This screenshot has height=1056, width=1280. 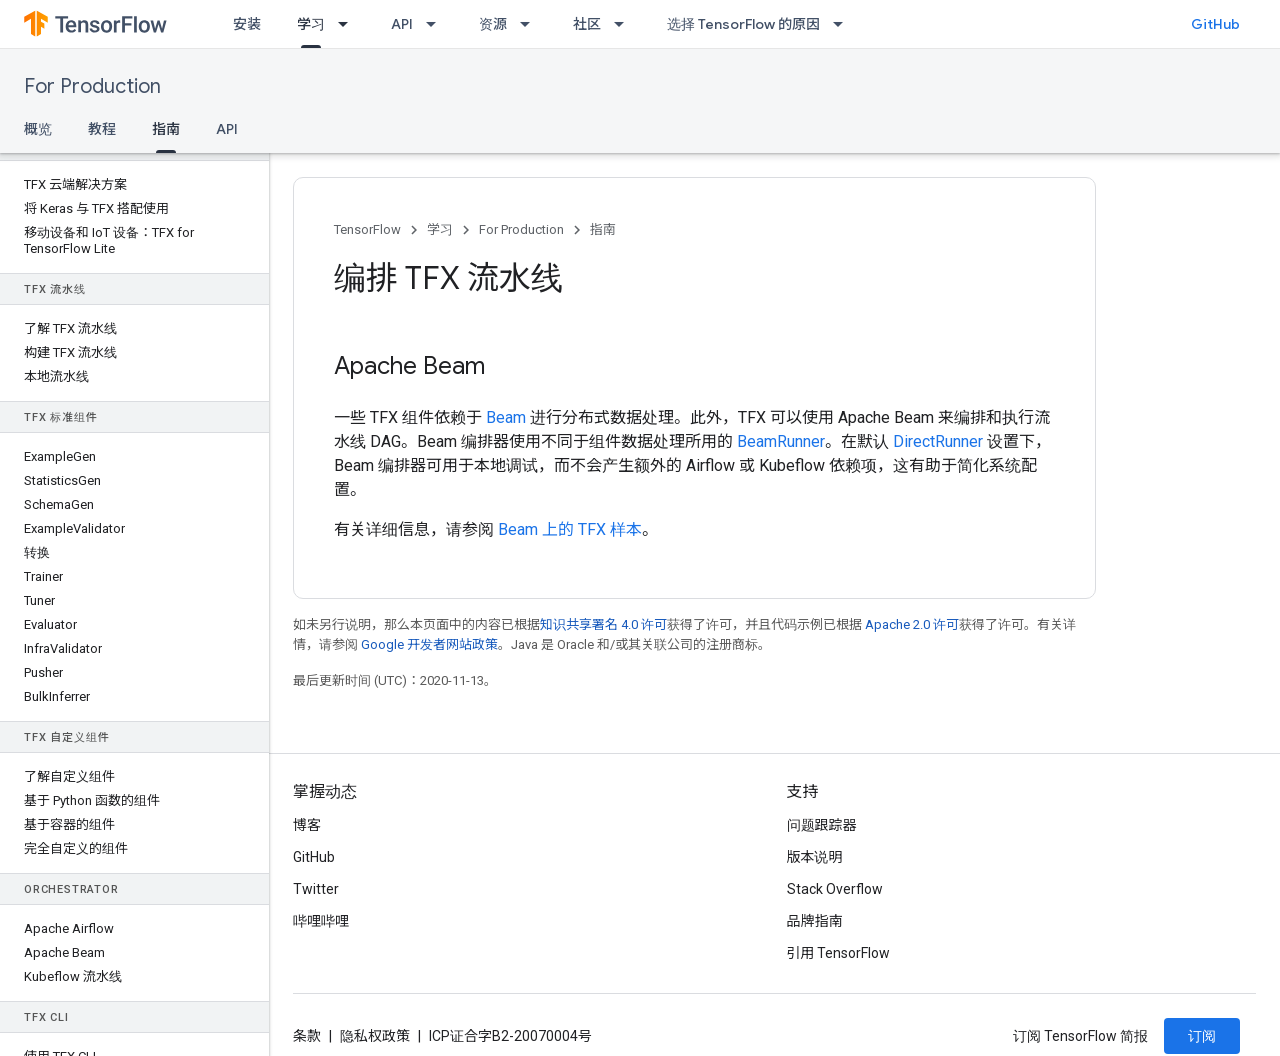 What do you see at coordinates (92, 86) in the screenshot?
I see `For Production` at bounding box center [92, 86].